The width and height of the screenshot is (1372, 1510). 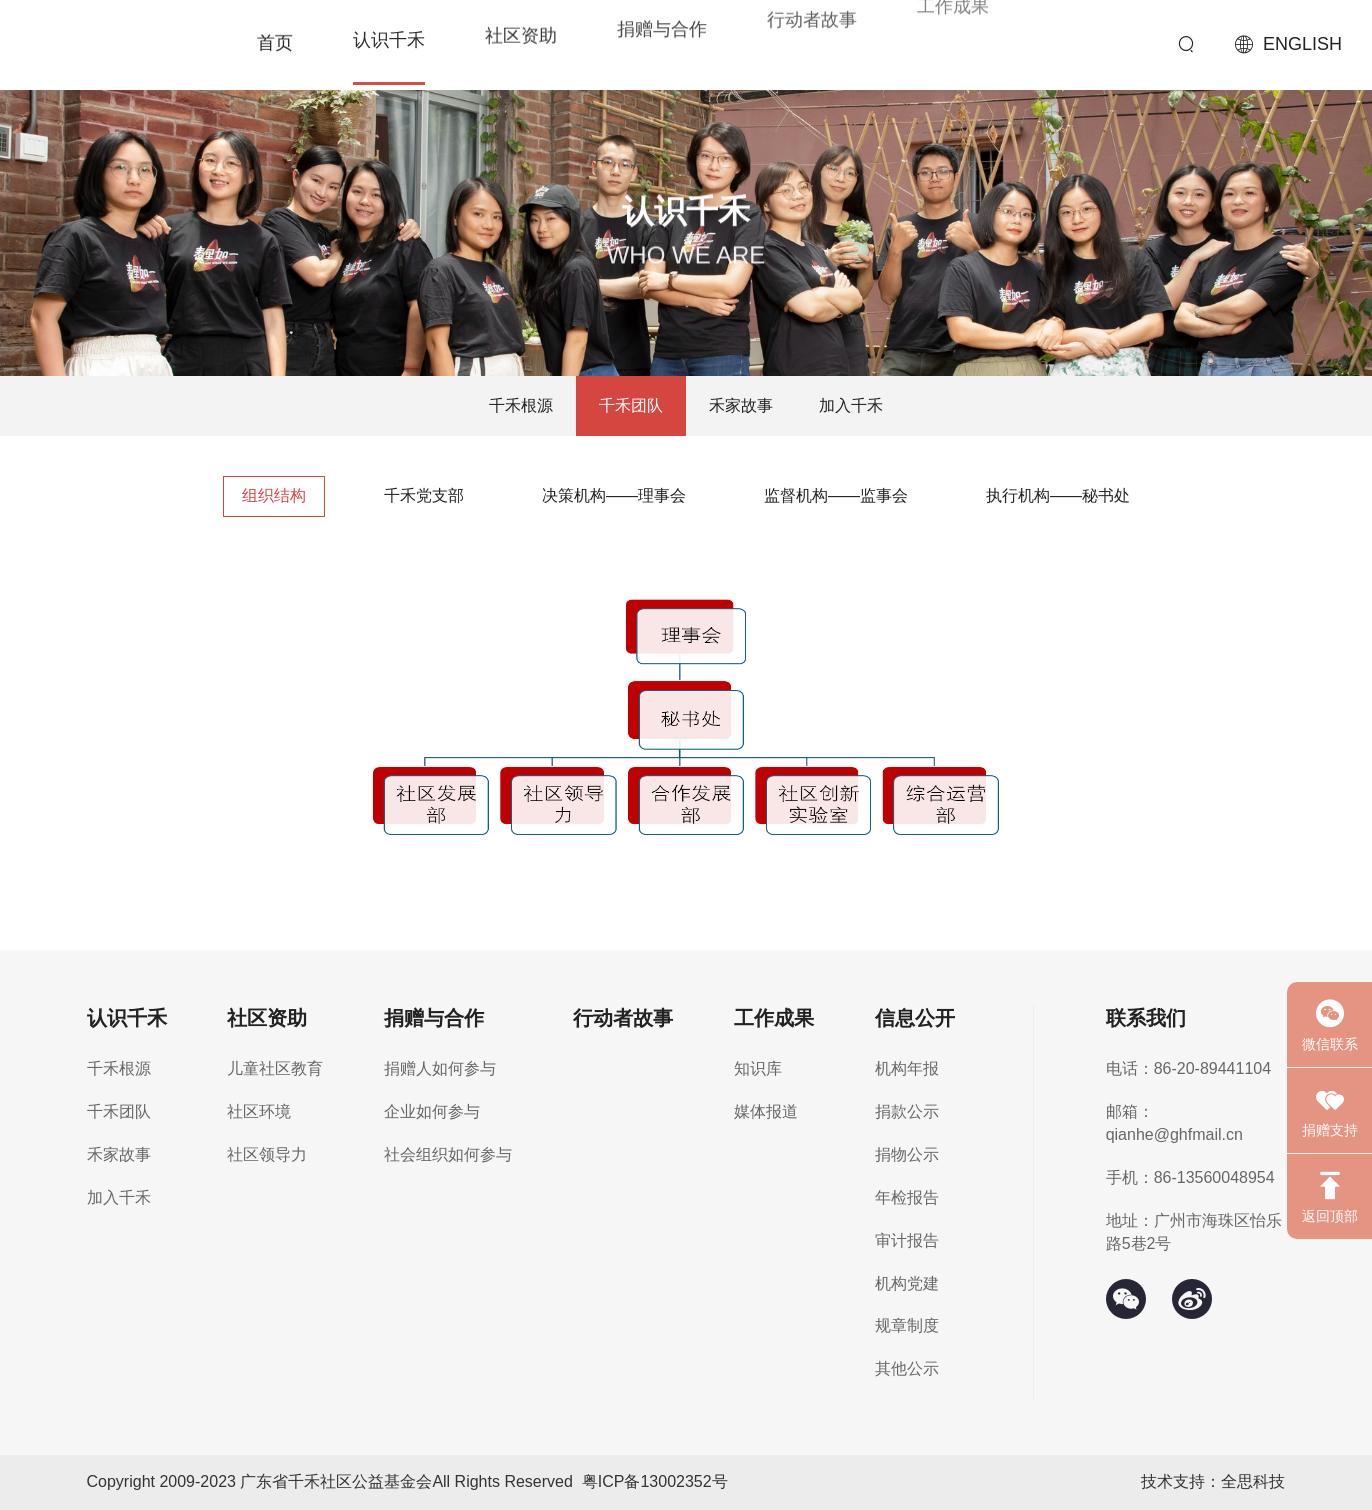 What do you see at coordinates (836, 495) in the screenshot?
I see `监督机构——监事会` at bounding box center [836, 495].